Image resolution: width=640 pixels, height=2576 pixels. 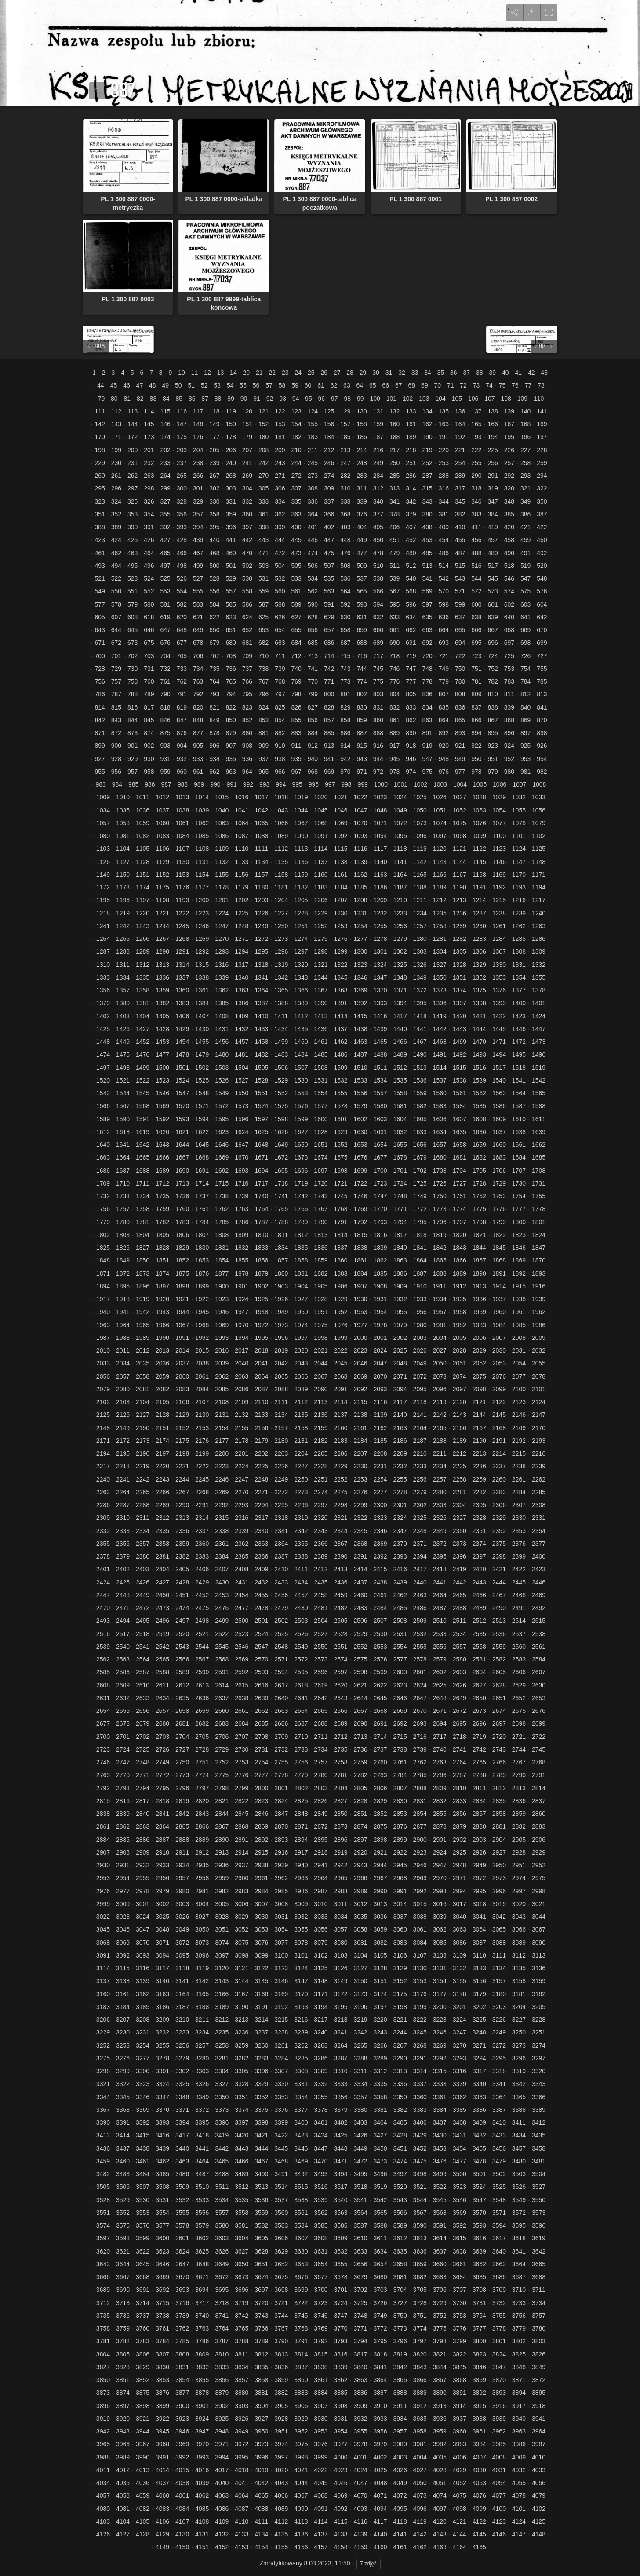 I want to click on 1337, so click(x=182, y=977).